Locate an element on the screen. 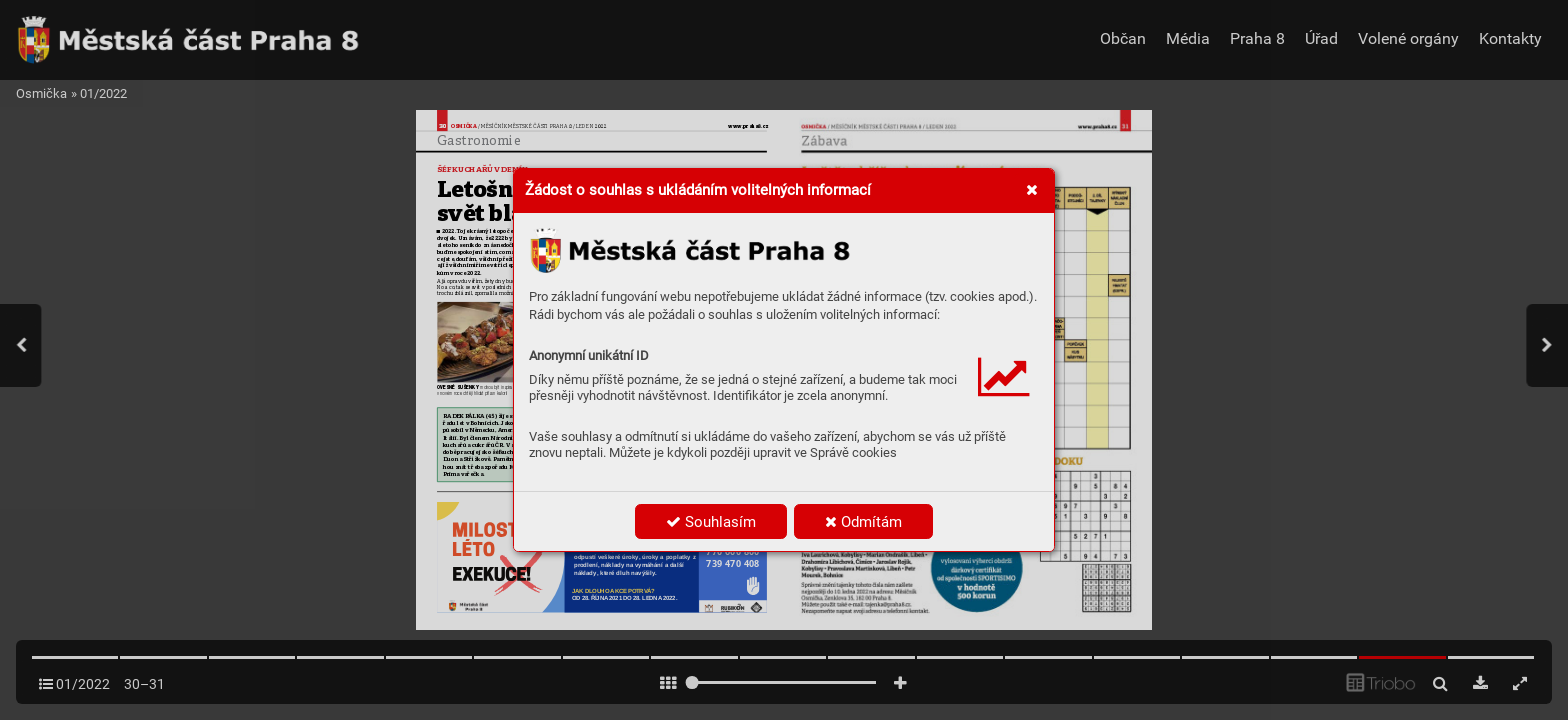 This screenshot has height=720, width=1568. Odmítám is located at coordinates (863, 522).